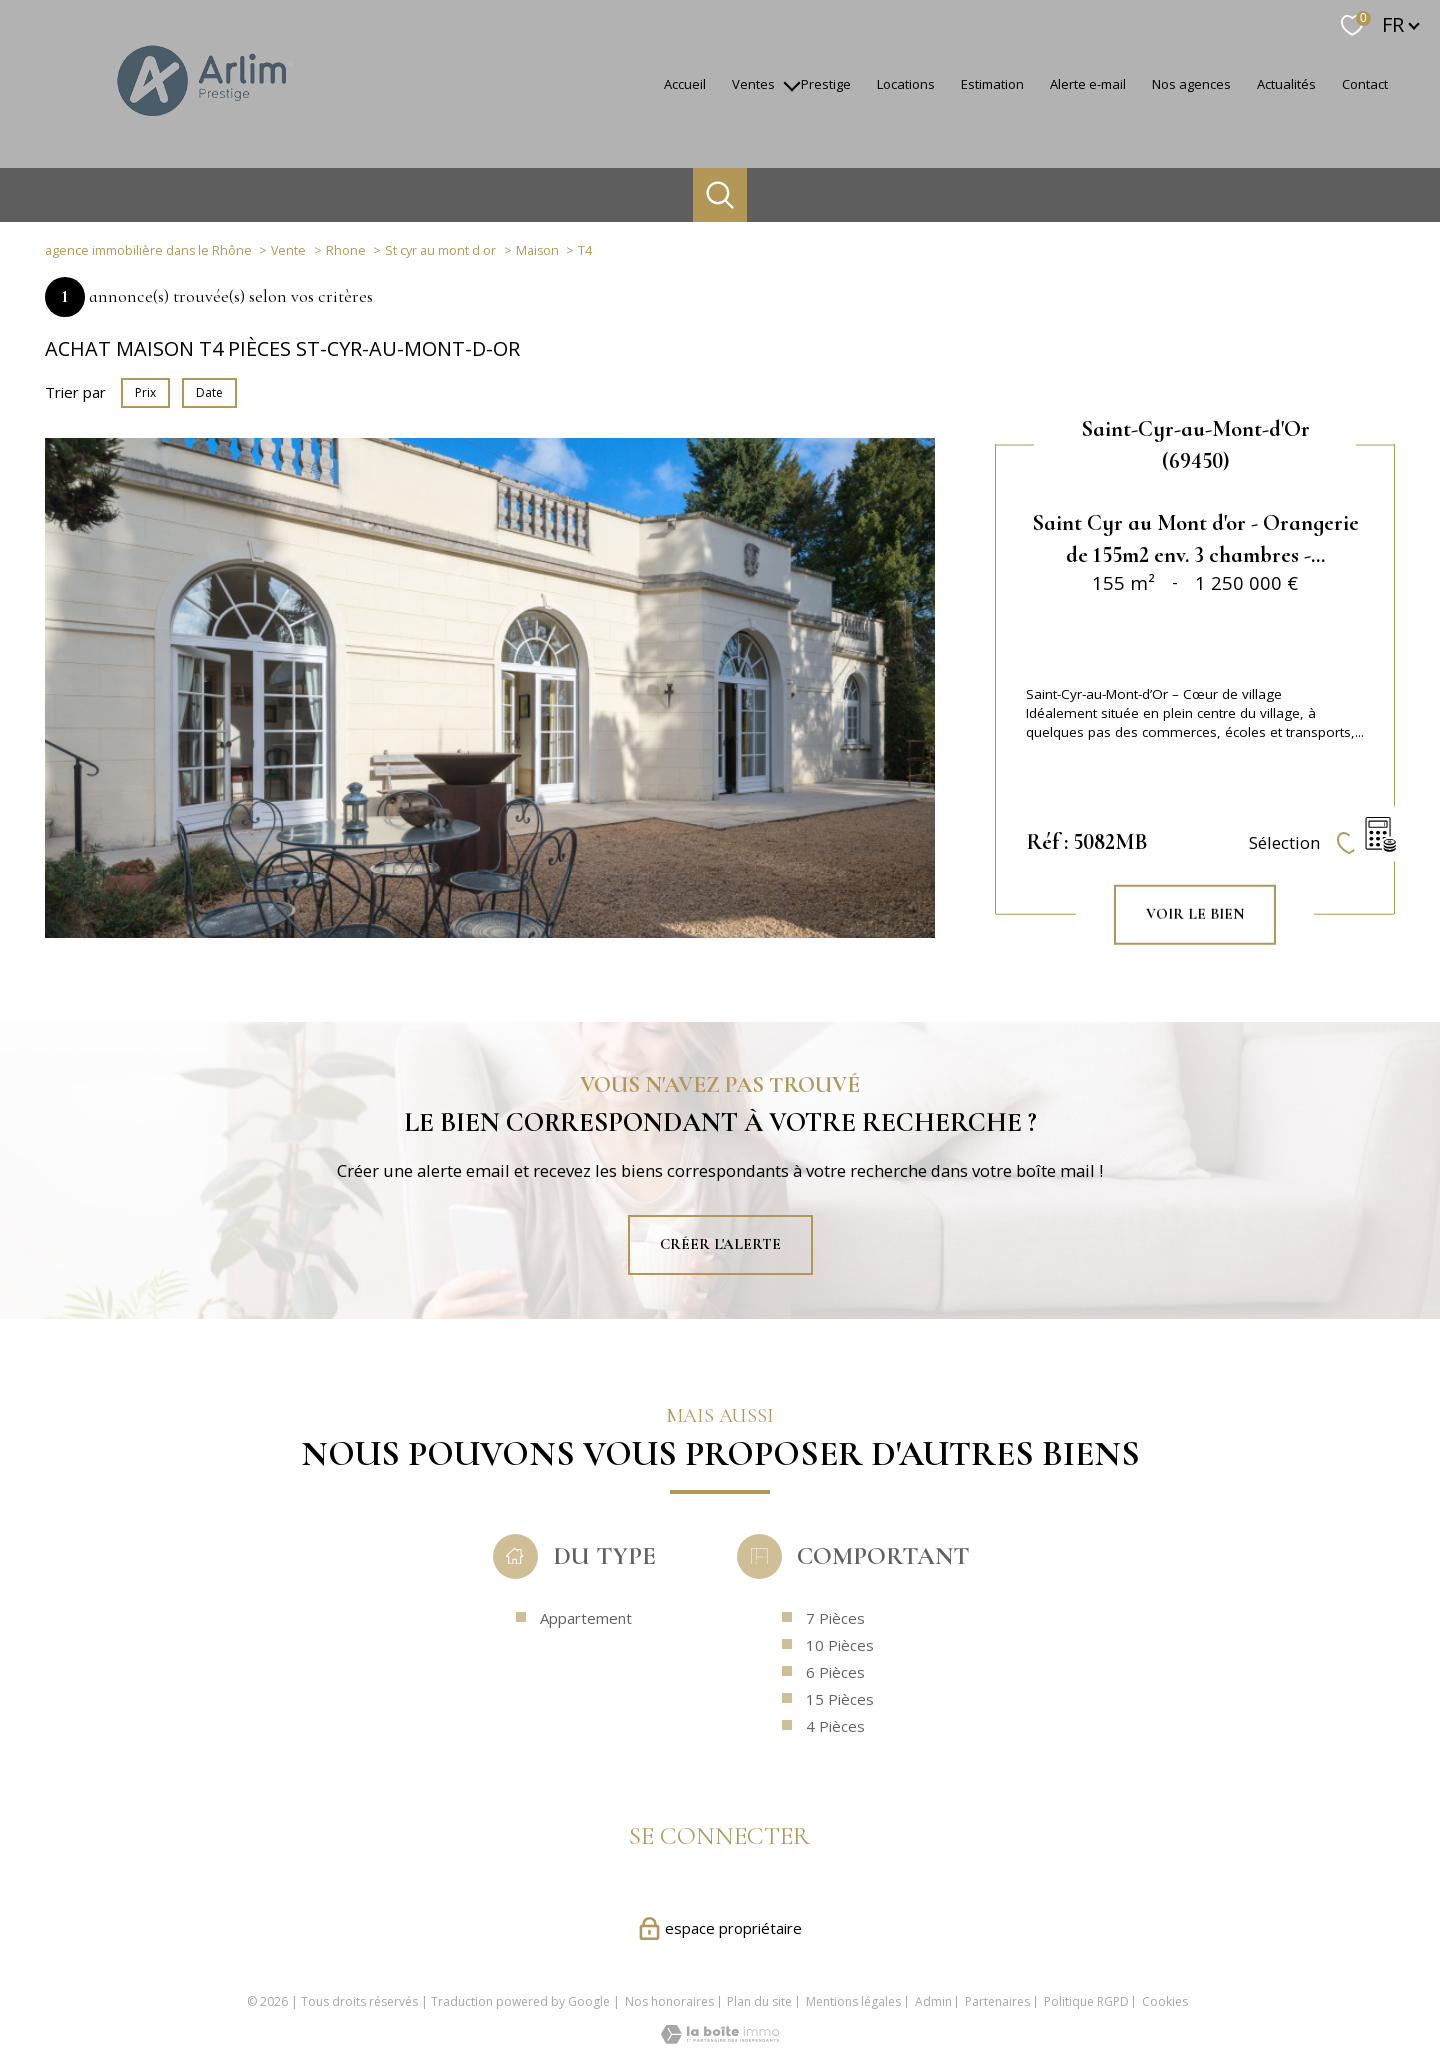  I want to click on Partenaires, so click(997, 2001).